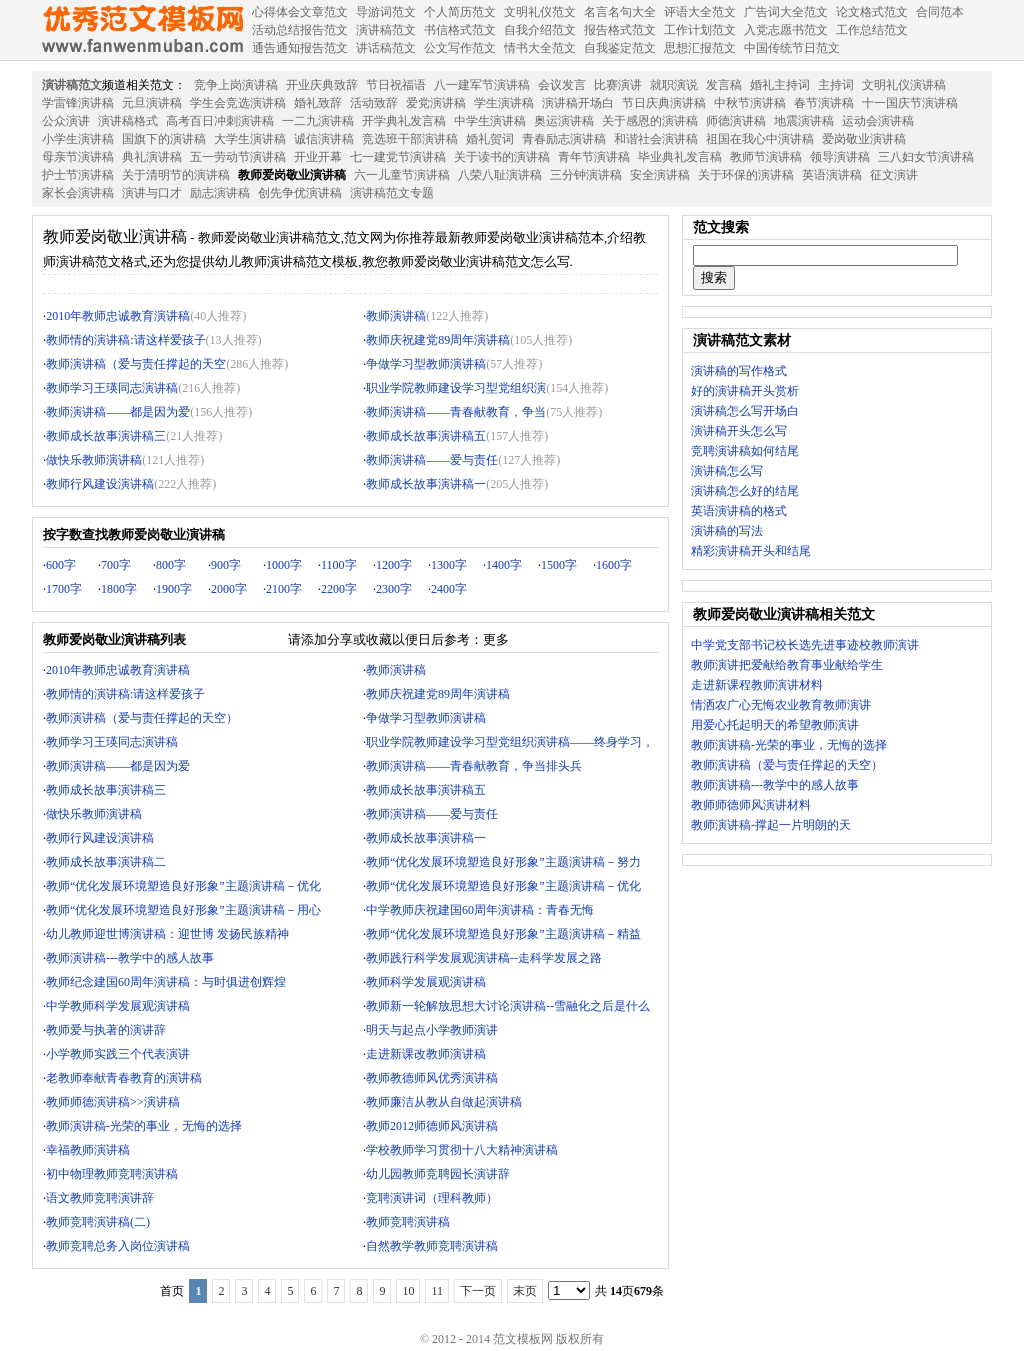  Describe the element at coordinates (238, 157) in the screenshot. I see `五一劳动节演讲稿` at that location.